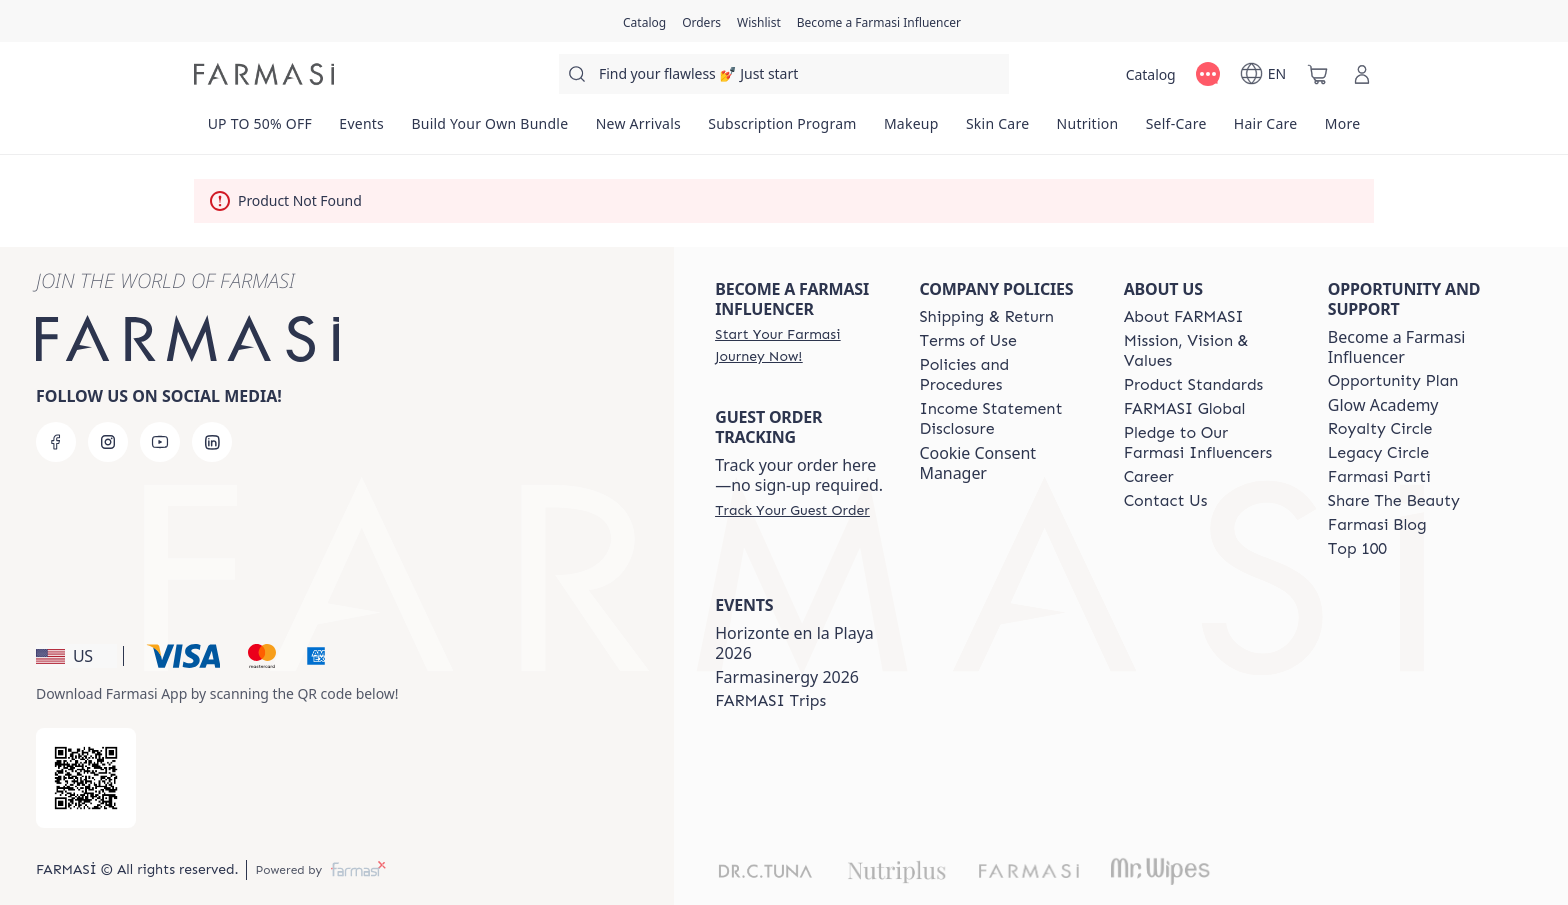  Describe the element at coordinates (911, 130) in the screenshot. I see `[/farmasi/product-list/makeup]` at that location.